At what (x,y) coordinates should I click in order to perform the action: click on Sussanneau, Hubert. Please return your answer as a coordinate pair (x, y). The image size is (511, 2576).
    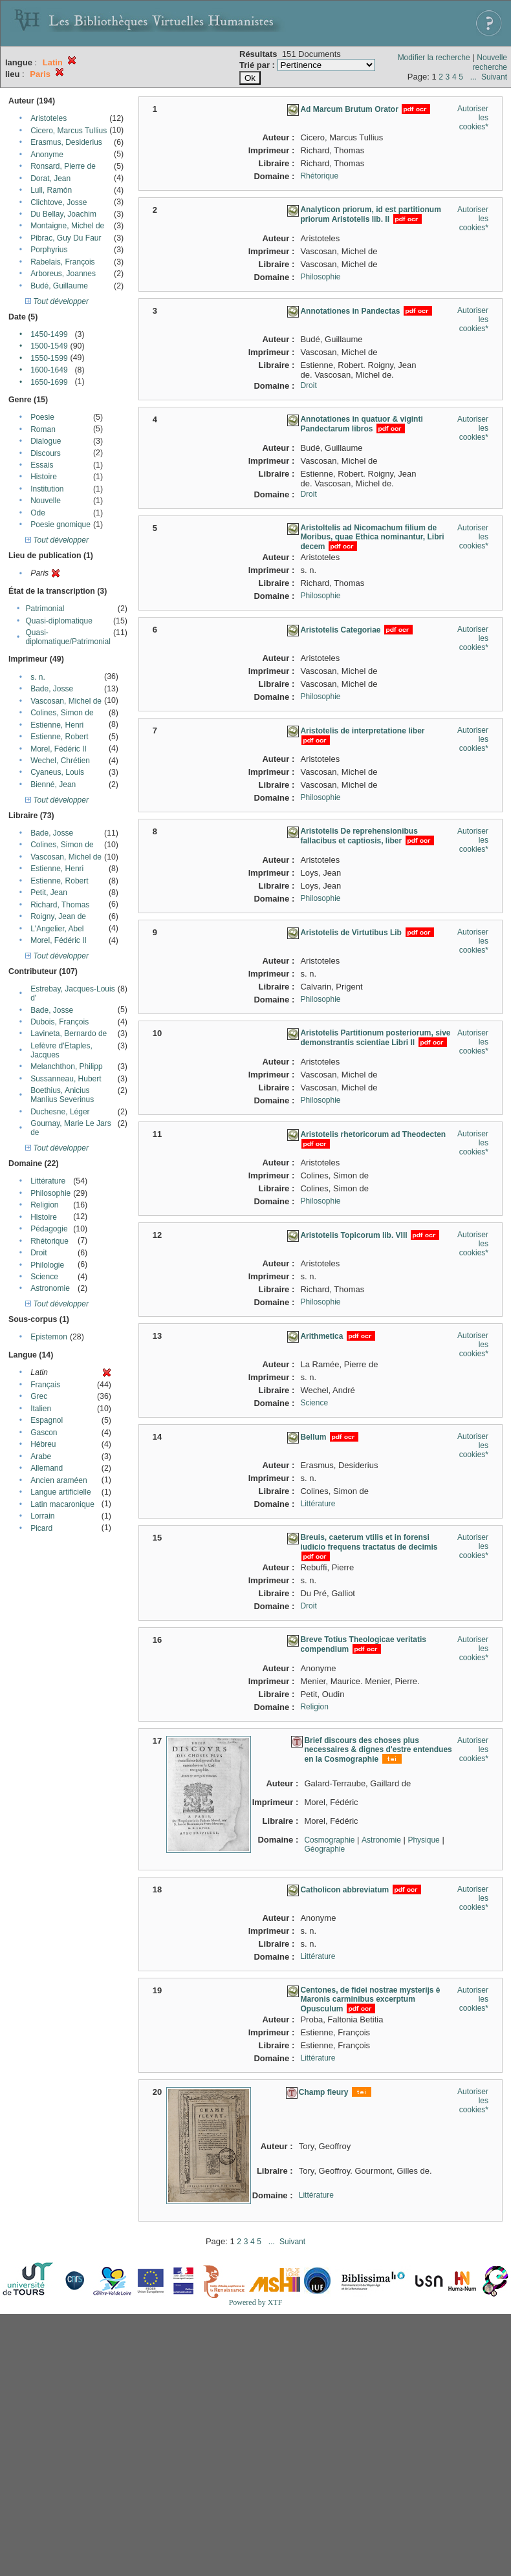
    Looking at the image, I should click on (65, 1078).